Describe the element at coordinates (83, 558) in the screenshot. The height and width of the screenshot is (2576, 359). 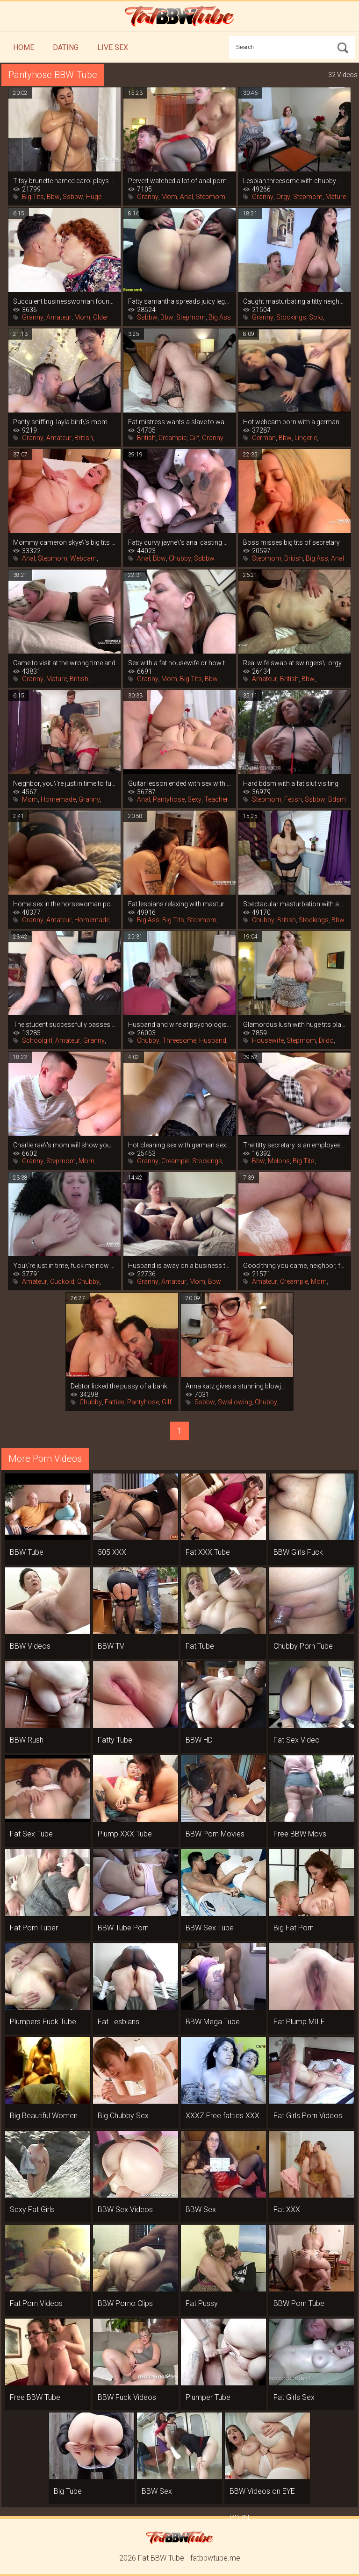
I see `Webcam` at that location.